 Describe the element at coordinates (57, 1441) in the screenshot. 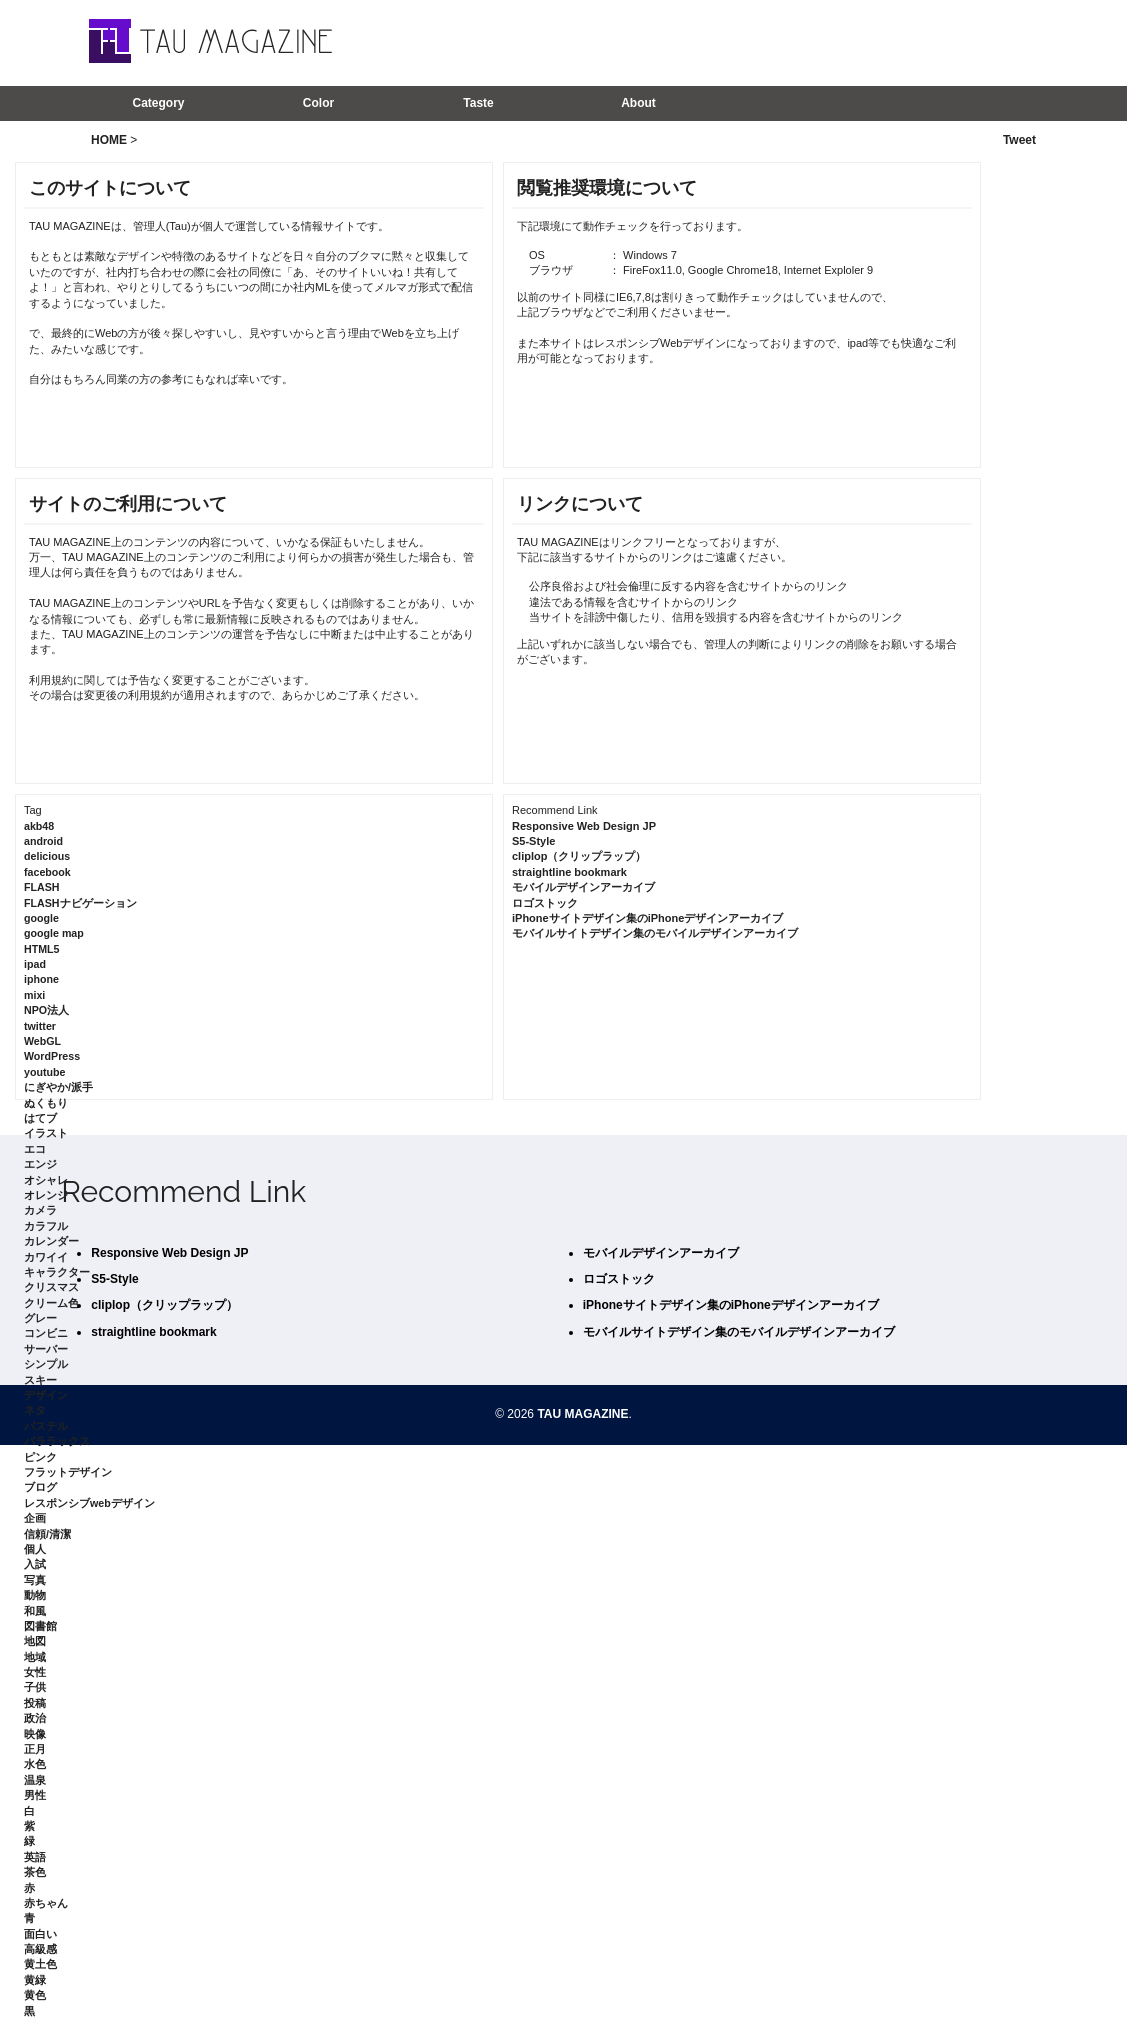

I see `パララックス` at that location.